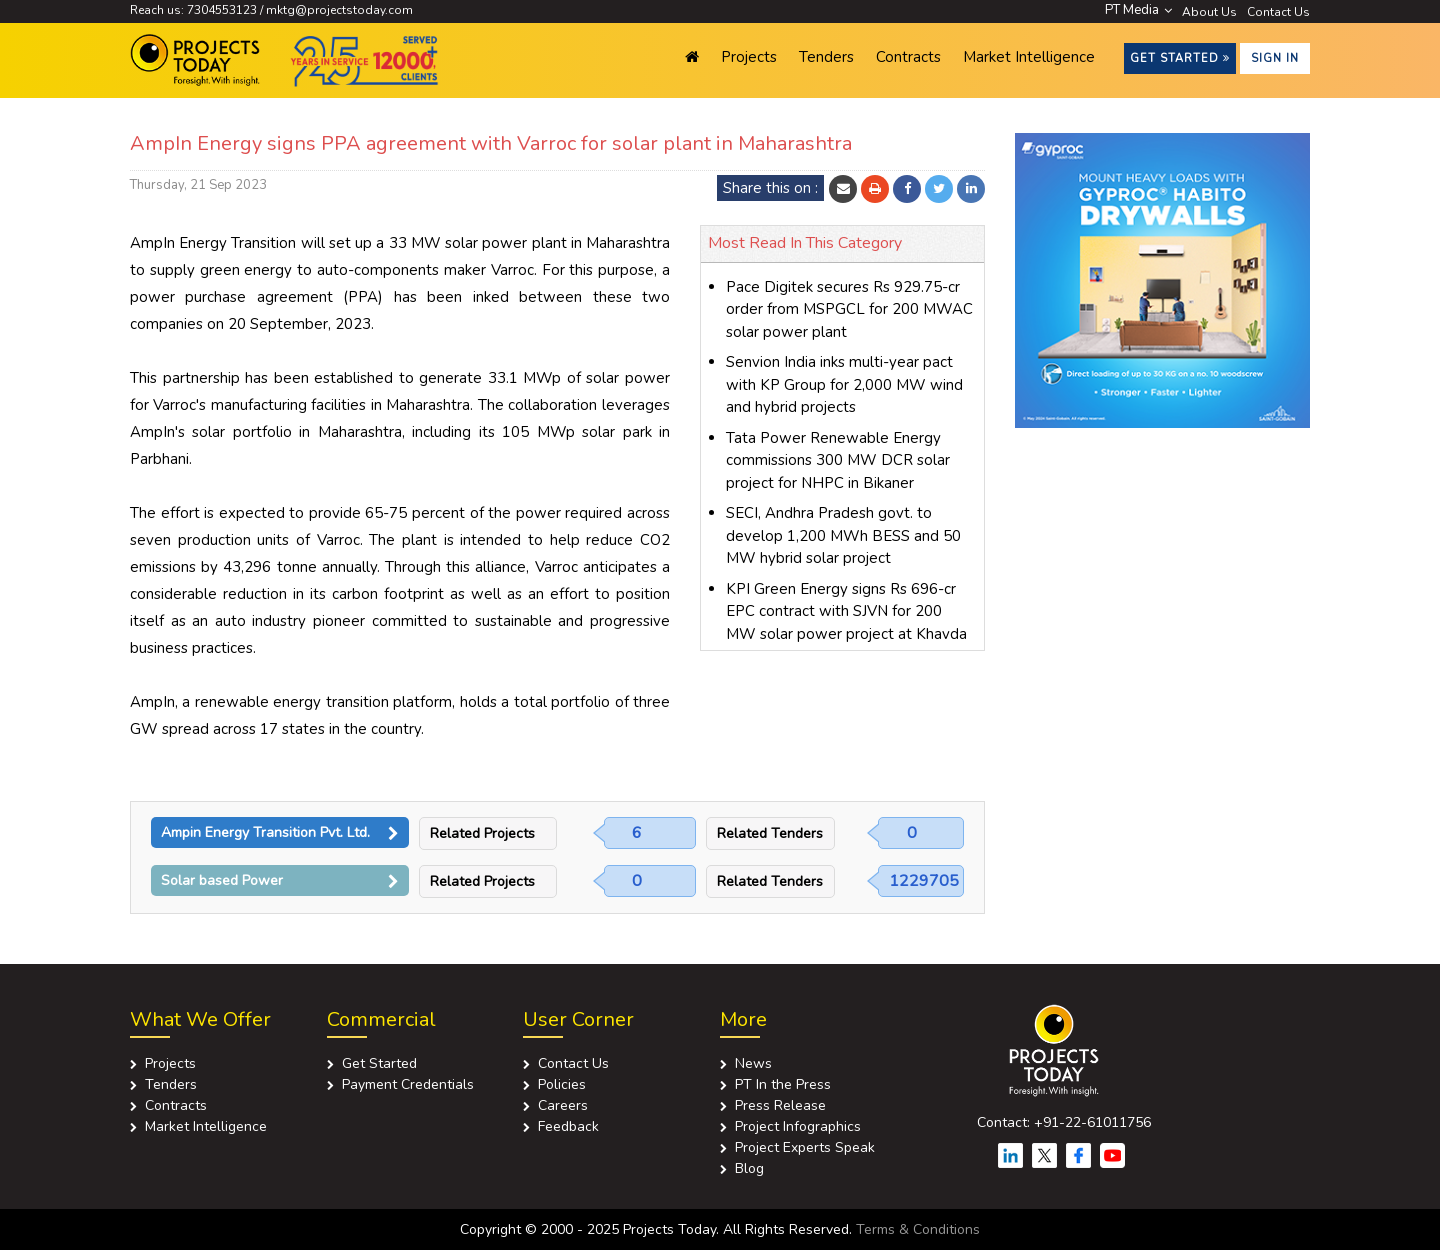  I want to click on Blog, so click(749, 1168).